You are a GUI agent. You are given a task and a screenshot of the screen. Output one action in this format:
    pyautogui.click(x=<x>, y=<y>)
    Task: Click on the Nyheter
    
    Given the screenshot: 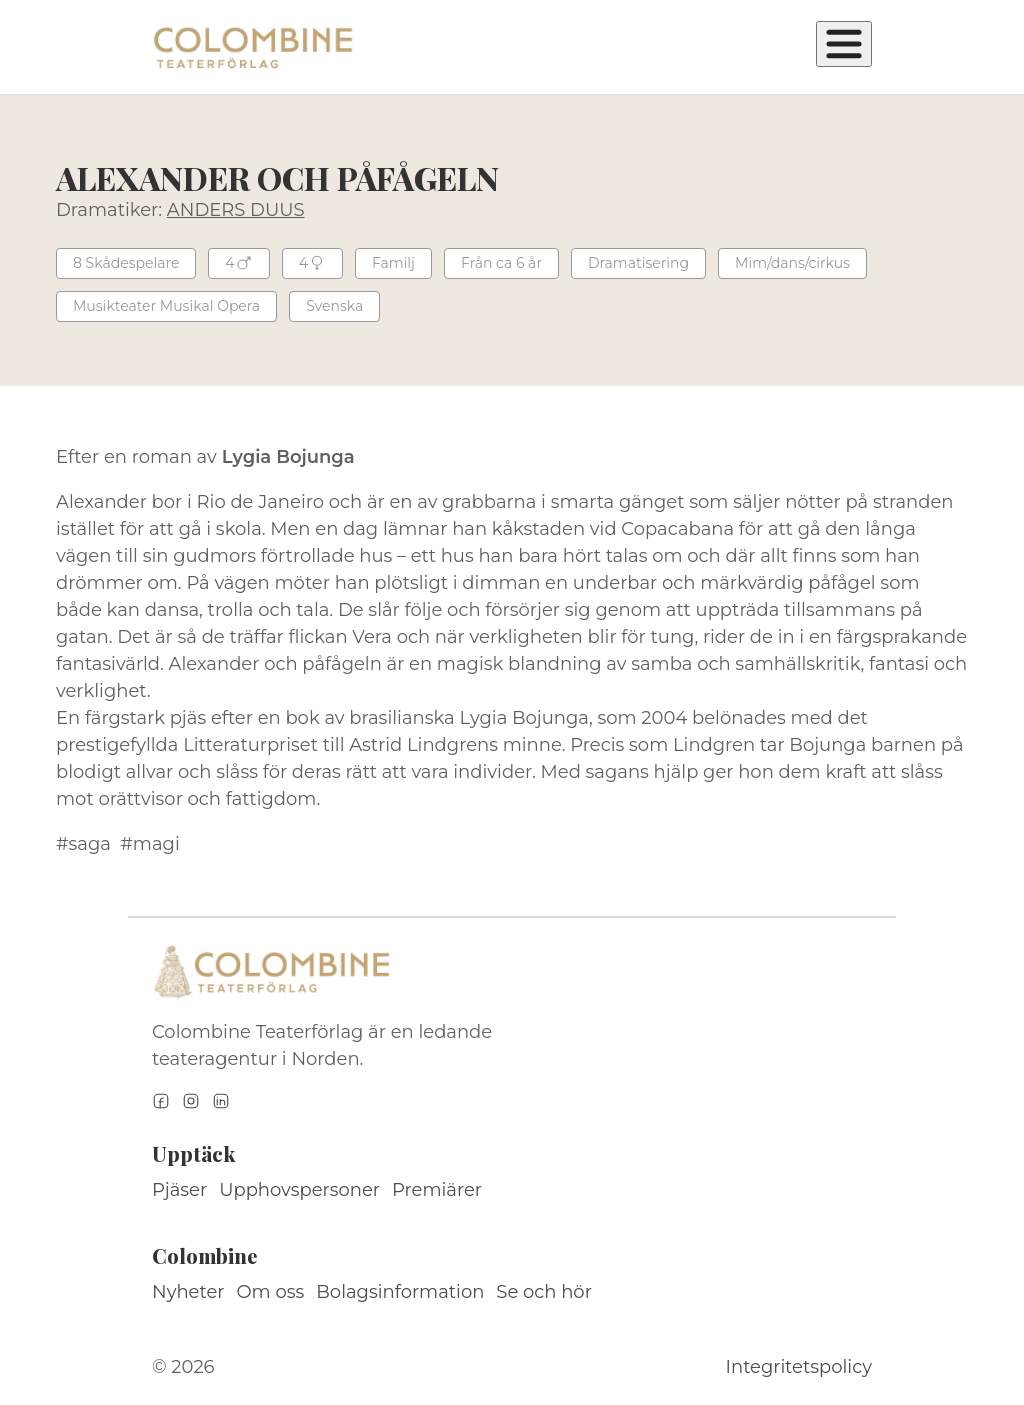 What is the action you would take?
    pyautogui.click(x=188, y=1292)
    